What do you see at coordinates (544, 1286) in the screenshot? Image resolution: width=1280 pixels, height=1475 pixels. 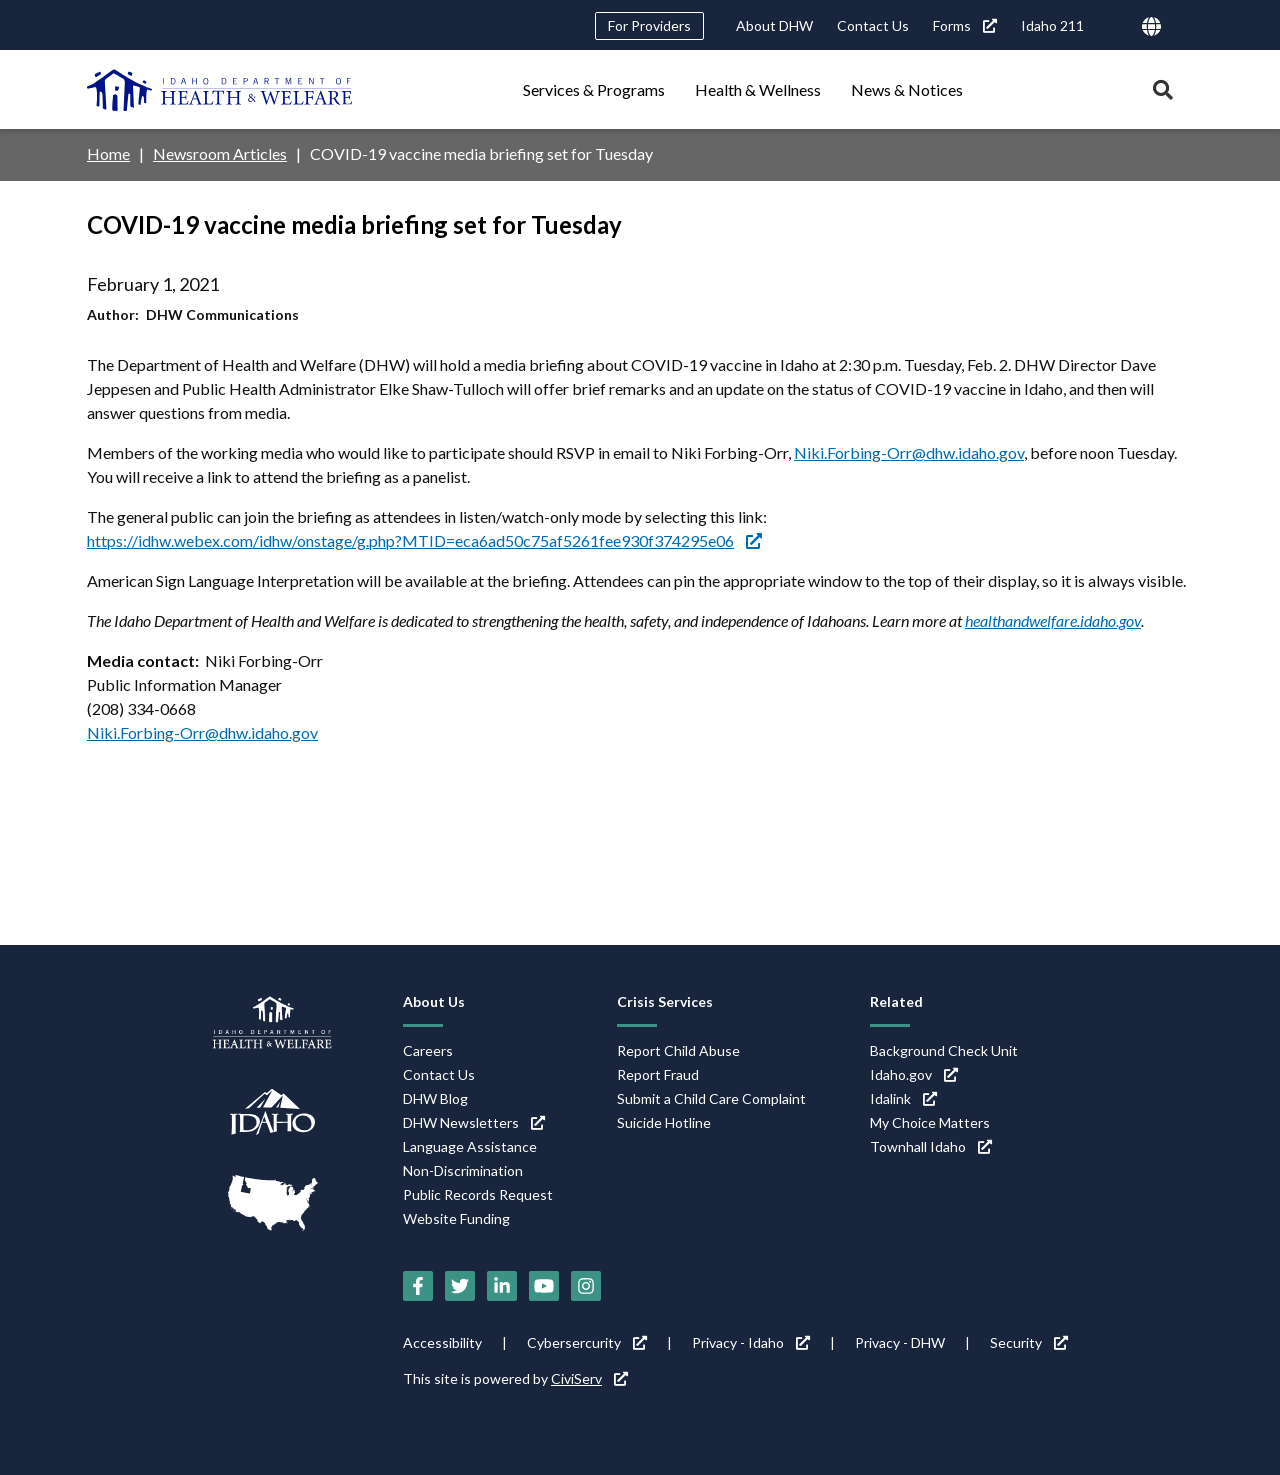 I see `[YouTube (link is external)]` at bounding box center [544, 1286].